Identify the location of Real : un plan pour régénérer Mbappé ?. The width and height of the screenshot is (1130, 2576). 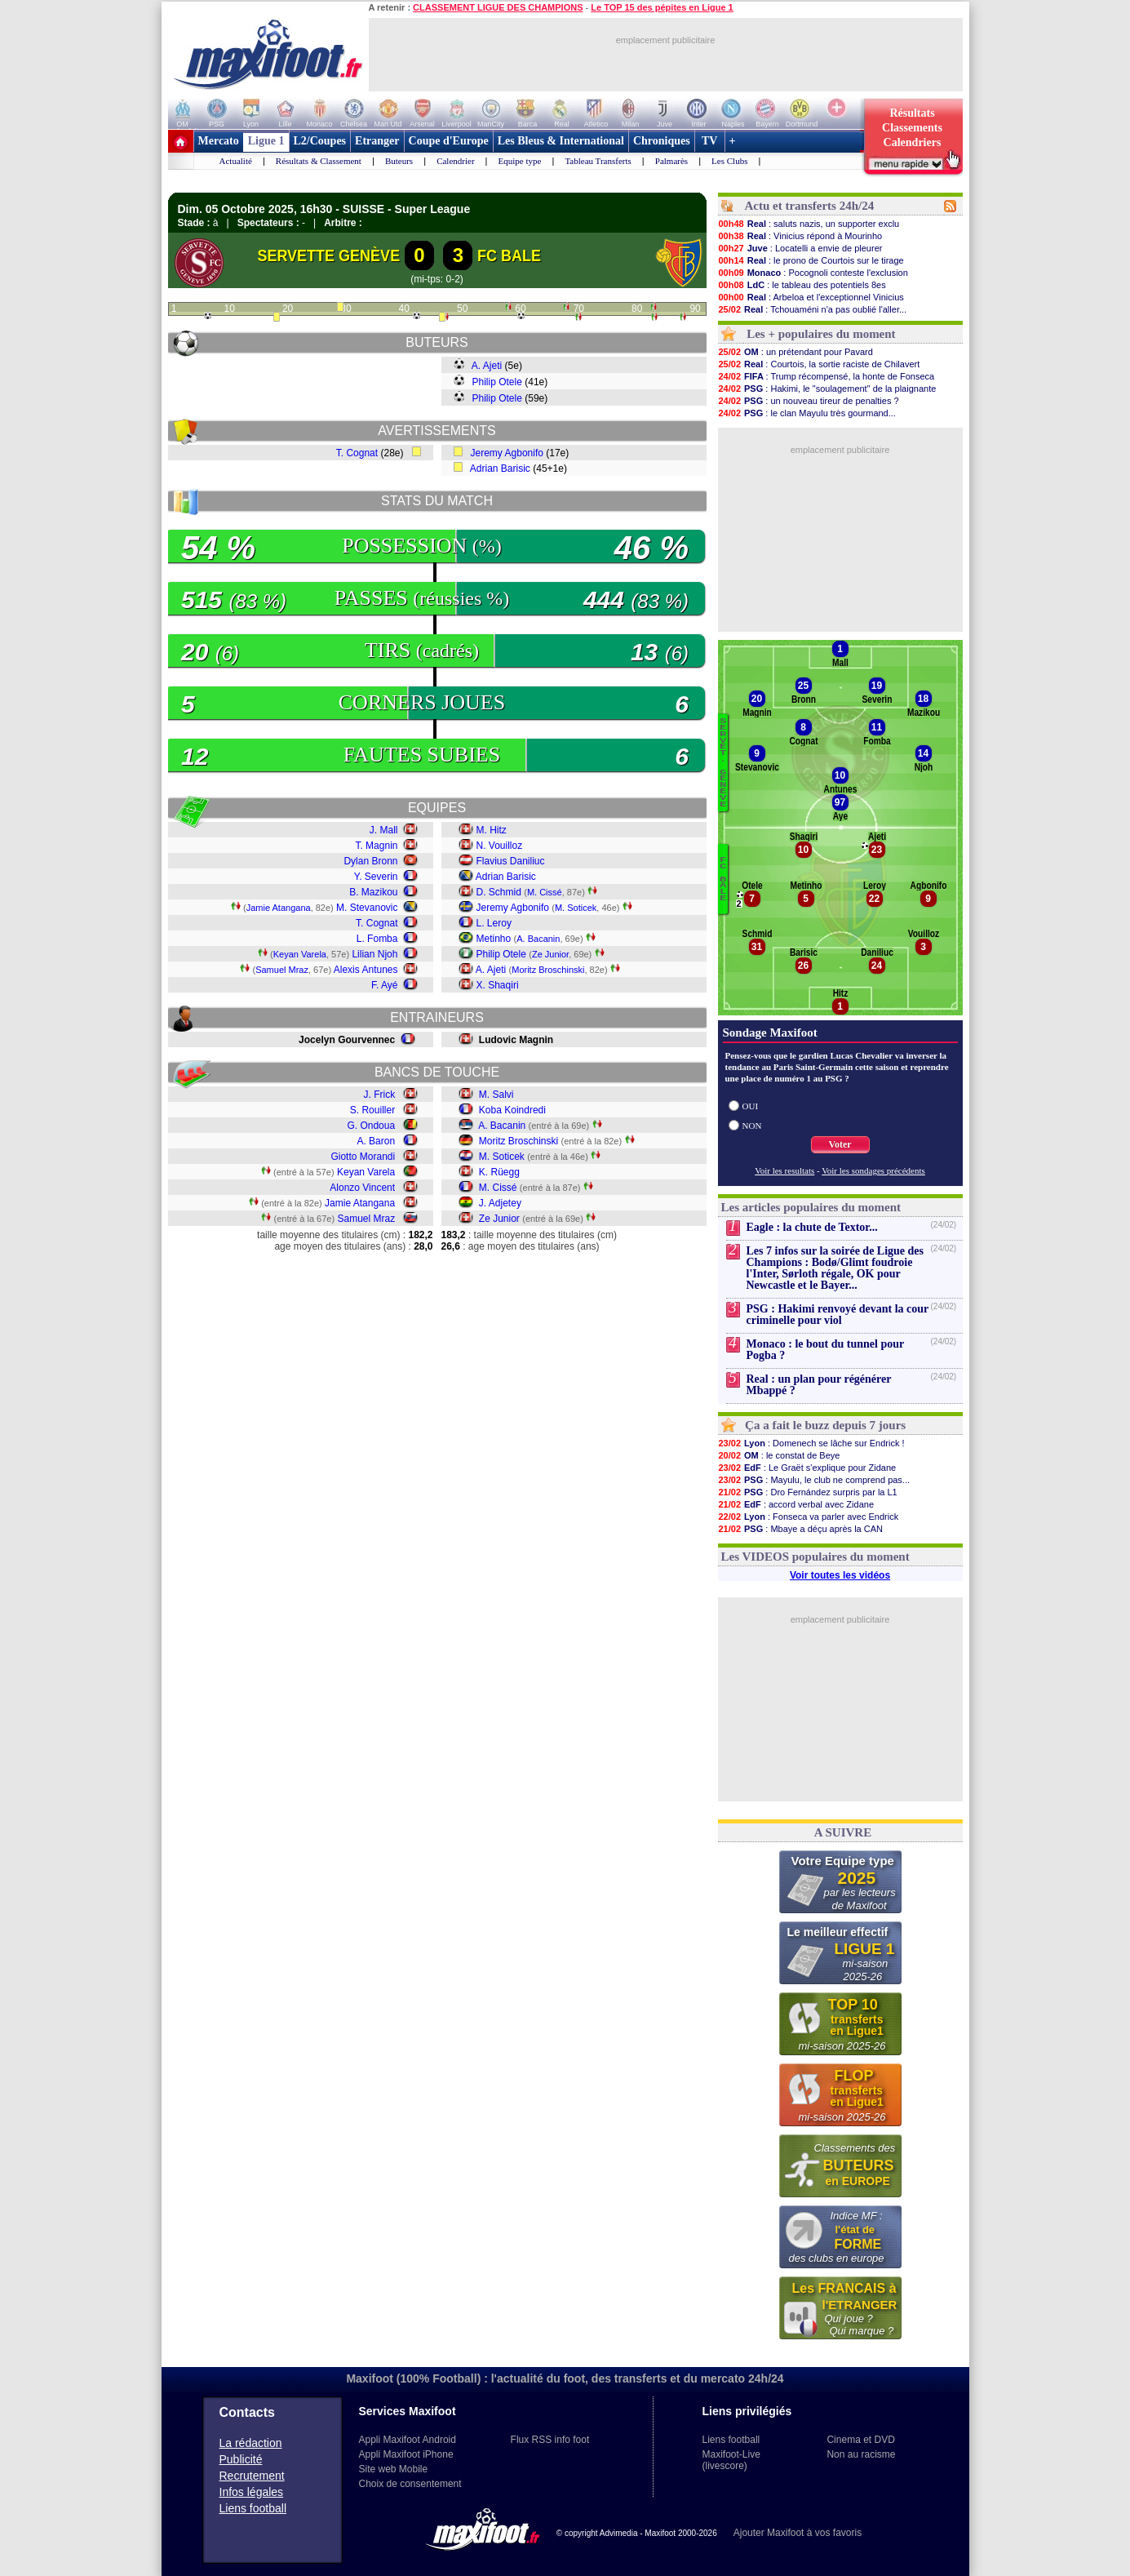
(819, 1385).